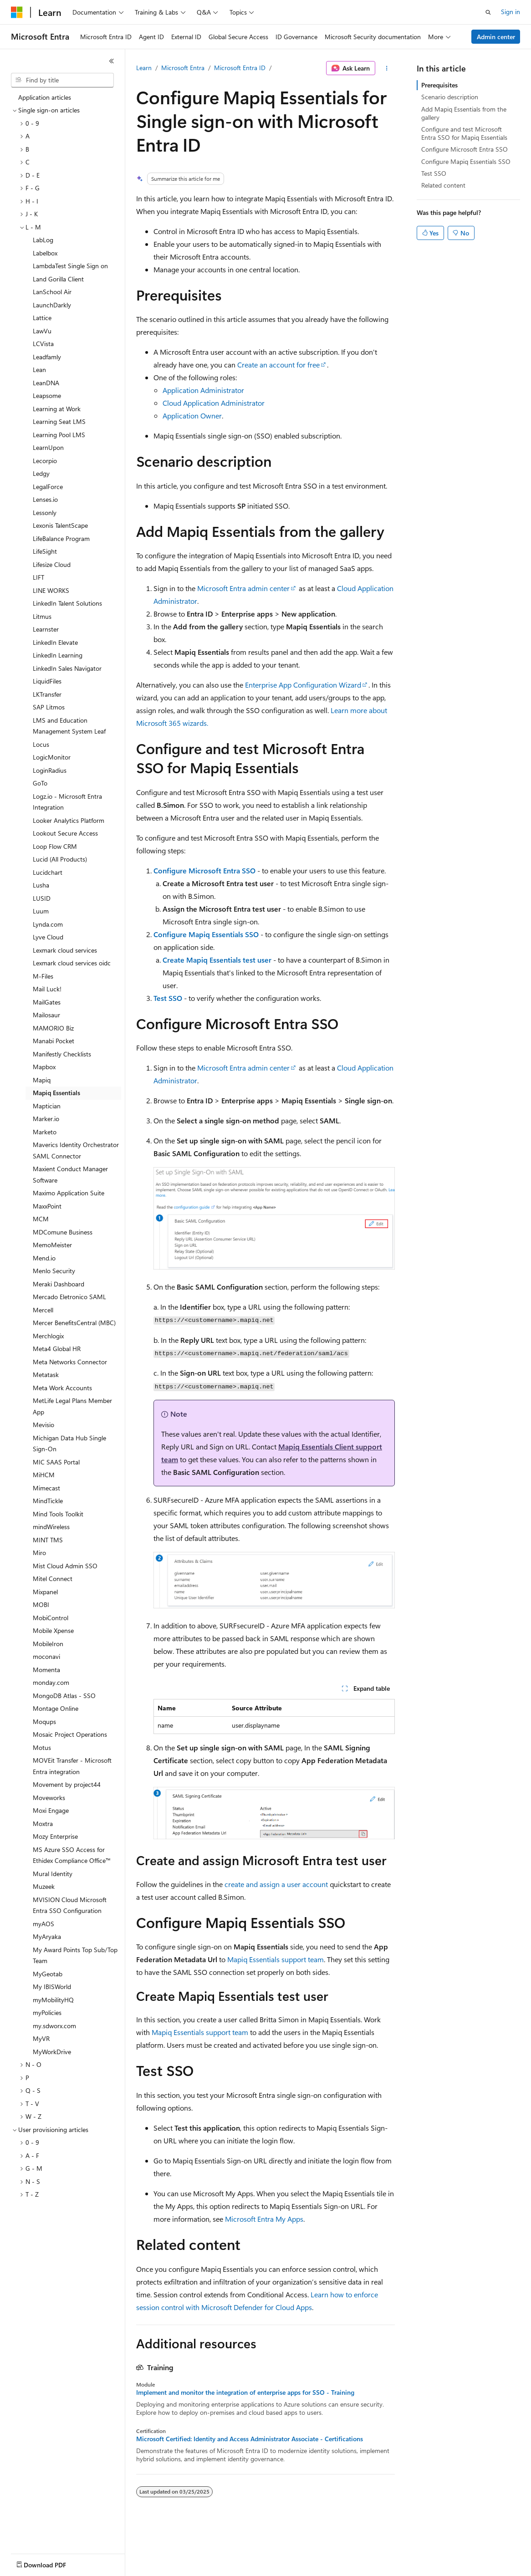 The image size is (531, 2576). I want to click on Microsoft Certified: Identity and Access Administrator Associate - Certifications, so click(249, 2439).